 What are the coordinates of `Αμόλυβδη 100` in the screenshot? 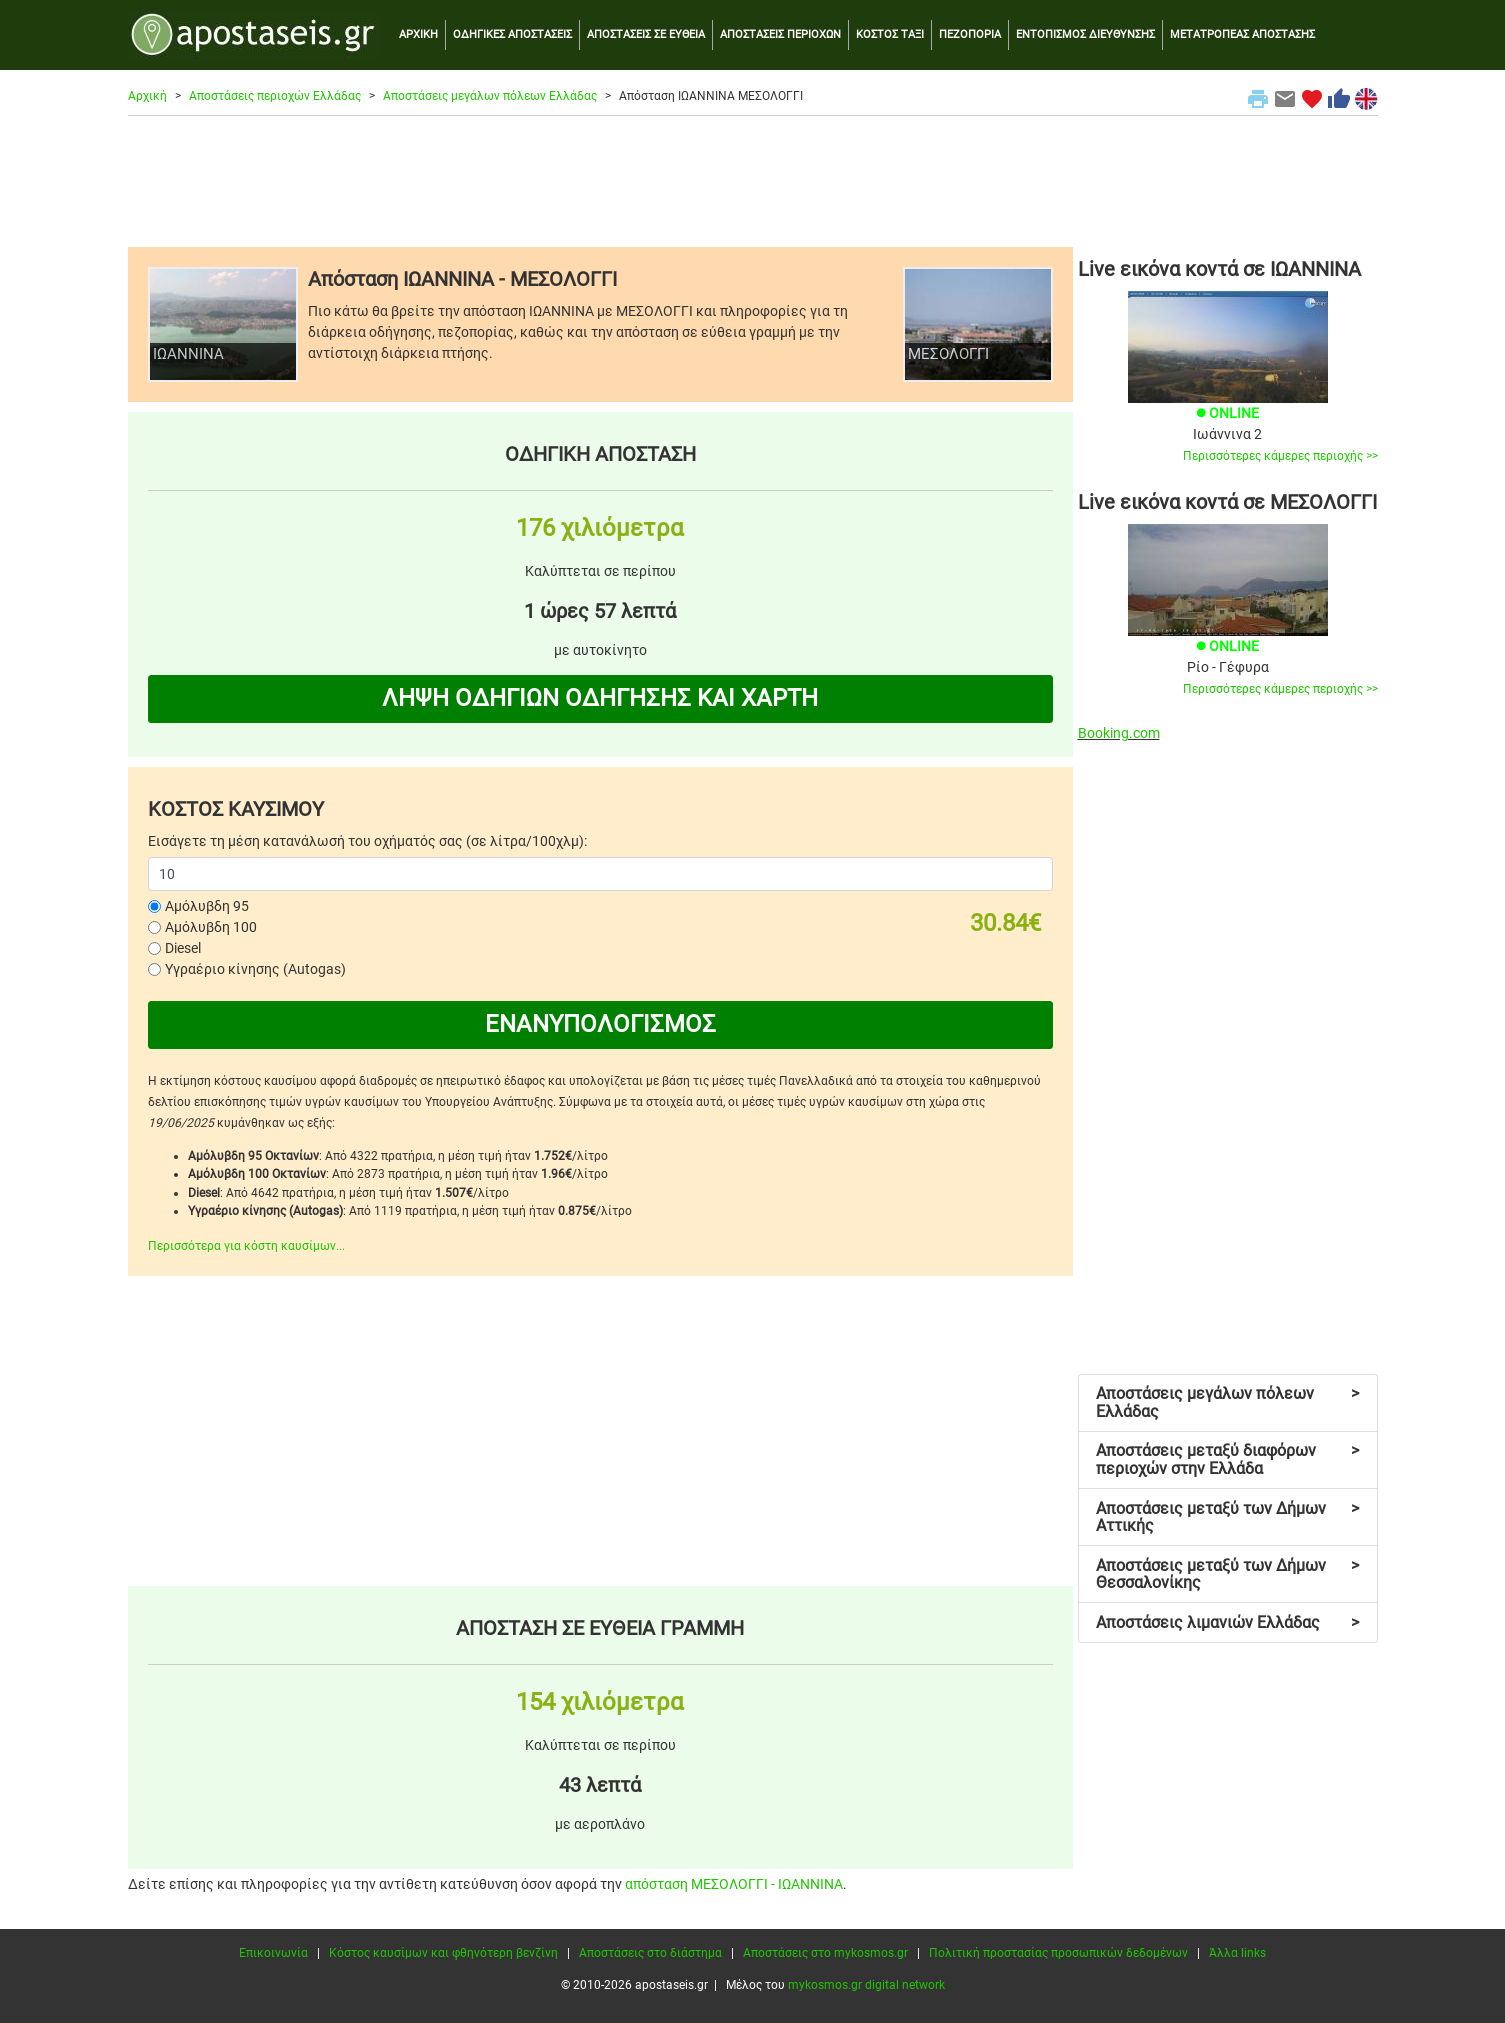 It's located at (211, 927).